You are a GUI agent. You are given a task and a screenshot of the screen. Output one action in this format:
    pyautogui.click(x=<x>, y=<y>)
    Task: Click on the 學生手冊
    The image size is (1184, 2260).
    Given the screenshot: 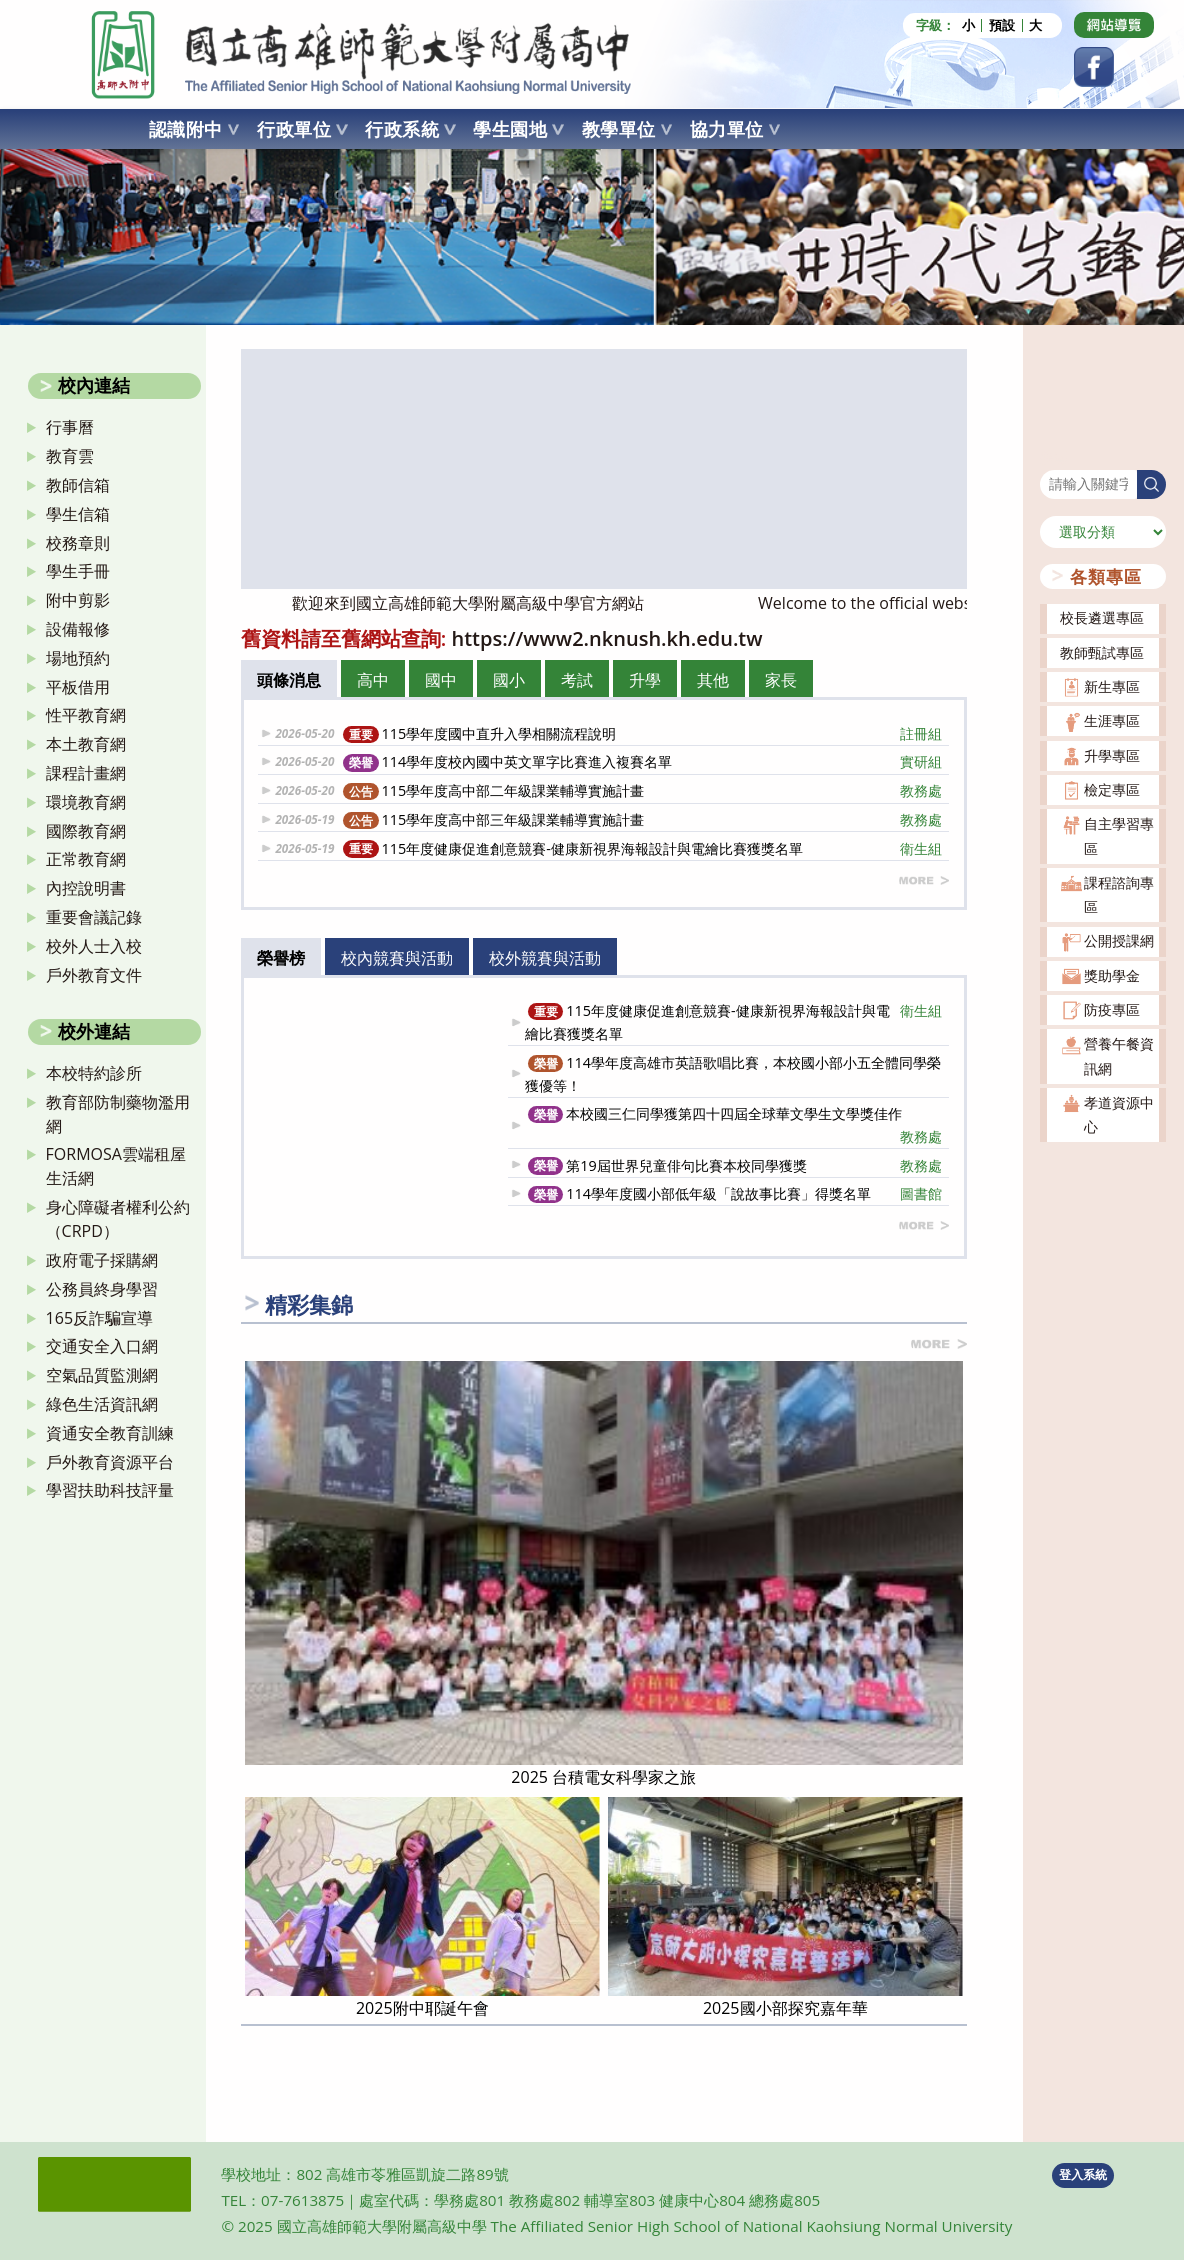 What is the action you would take?
    pyautogui.click(x=78, y=571)
    